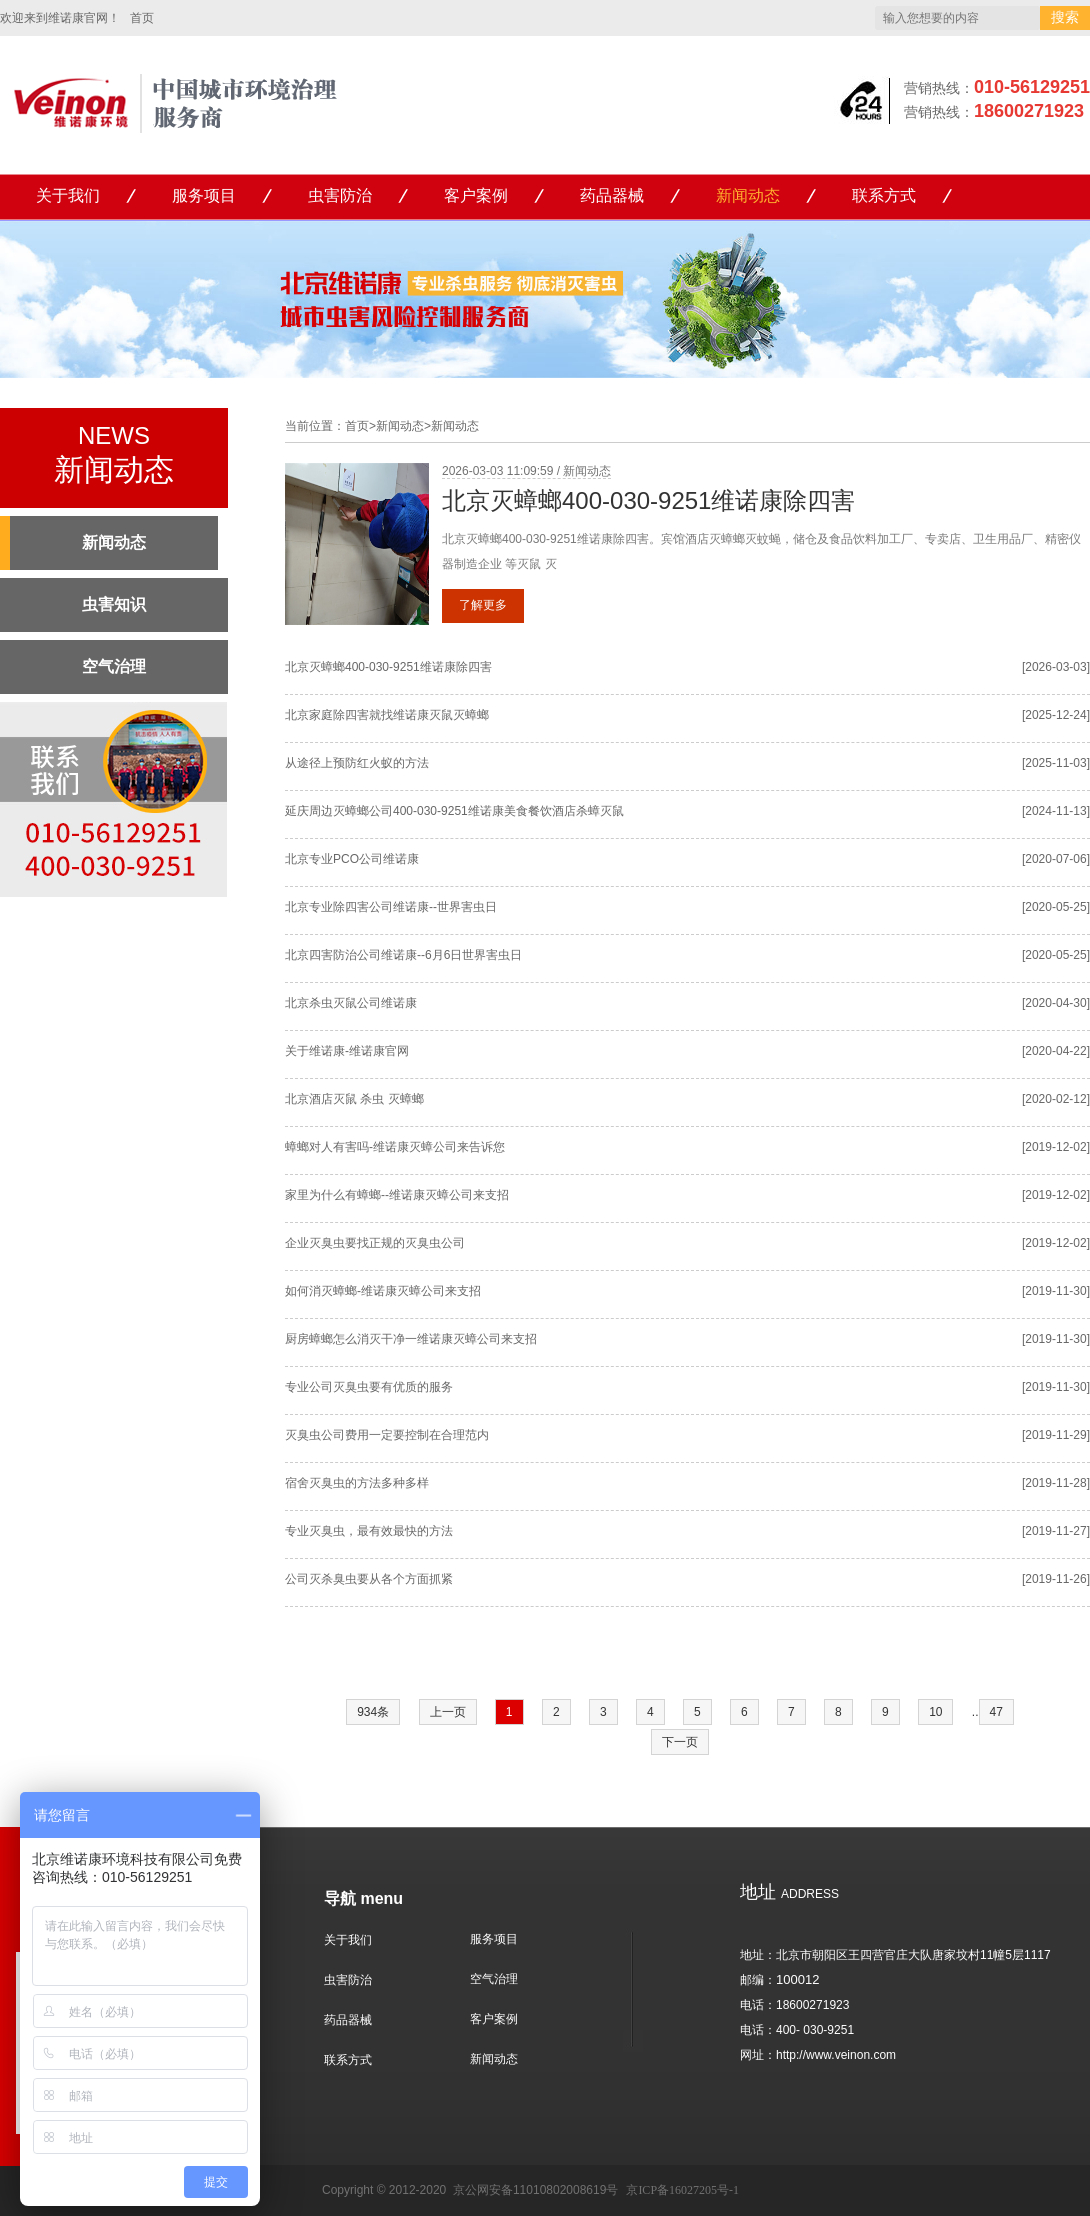 The height and width of the screenshot is (2216, 1090). Describe the element at coordinates (612, 195) in the screenshot. I see `药品器械` at that location.